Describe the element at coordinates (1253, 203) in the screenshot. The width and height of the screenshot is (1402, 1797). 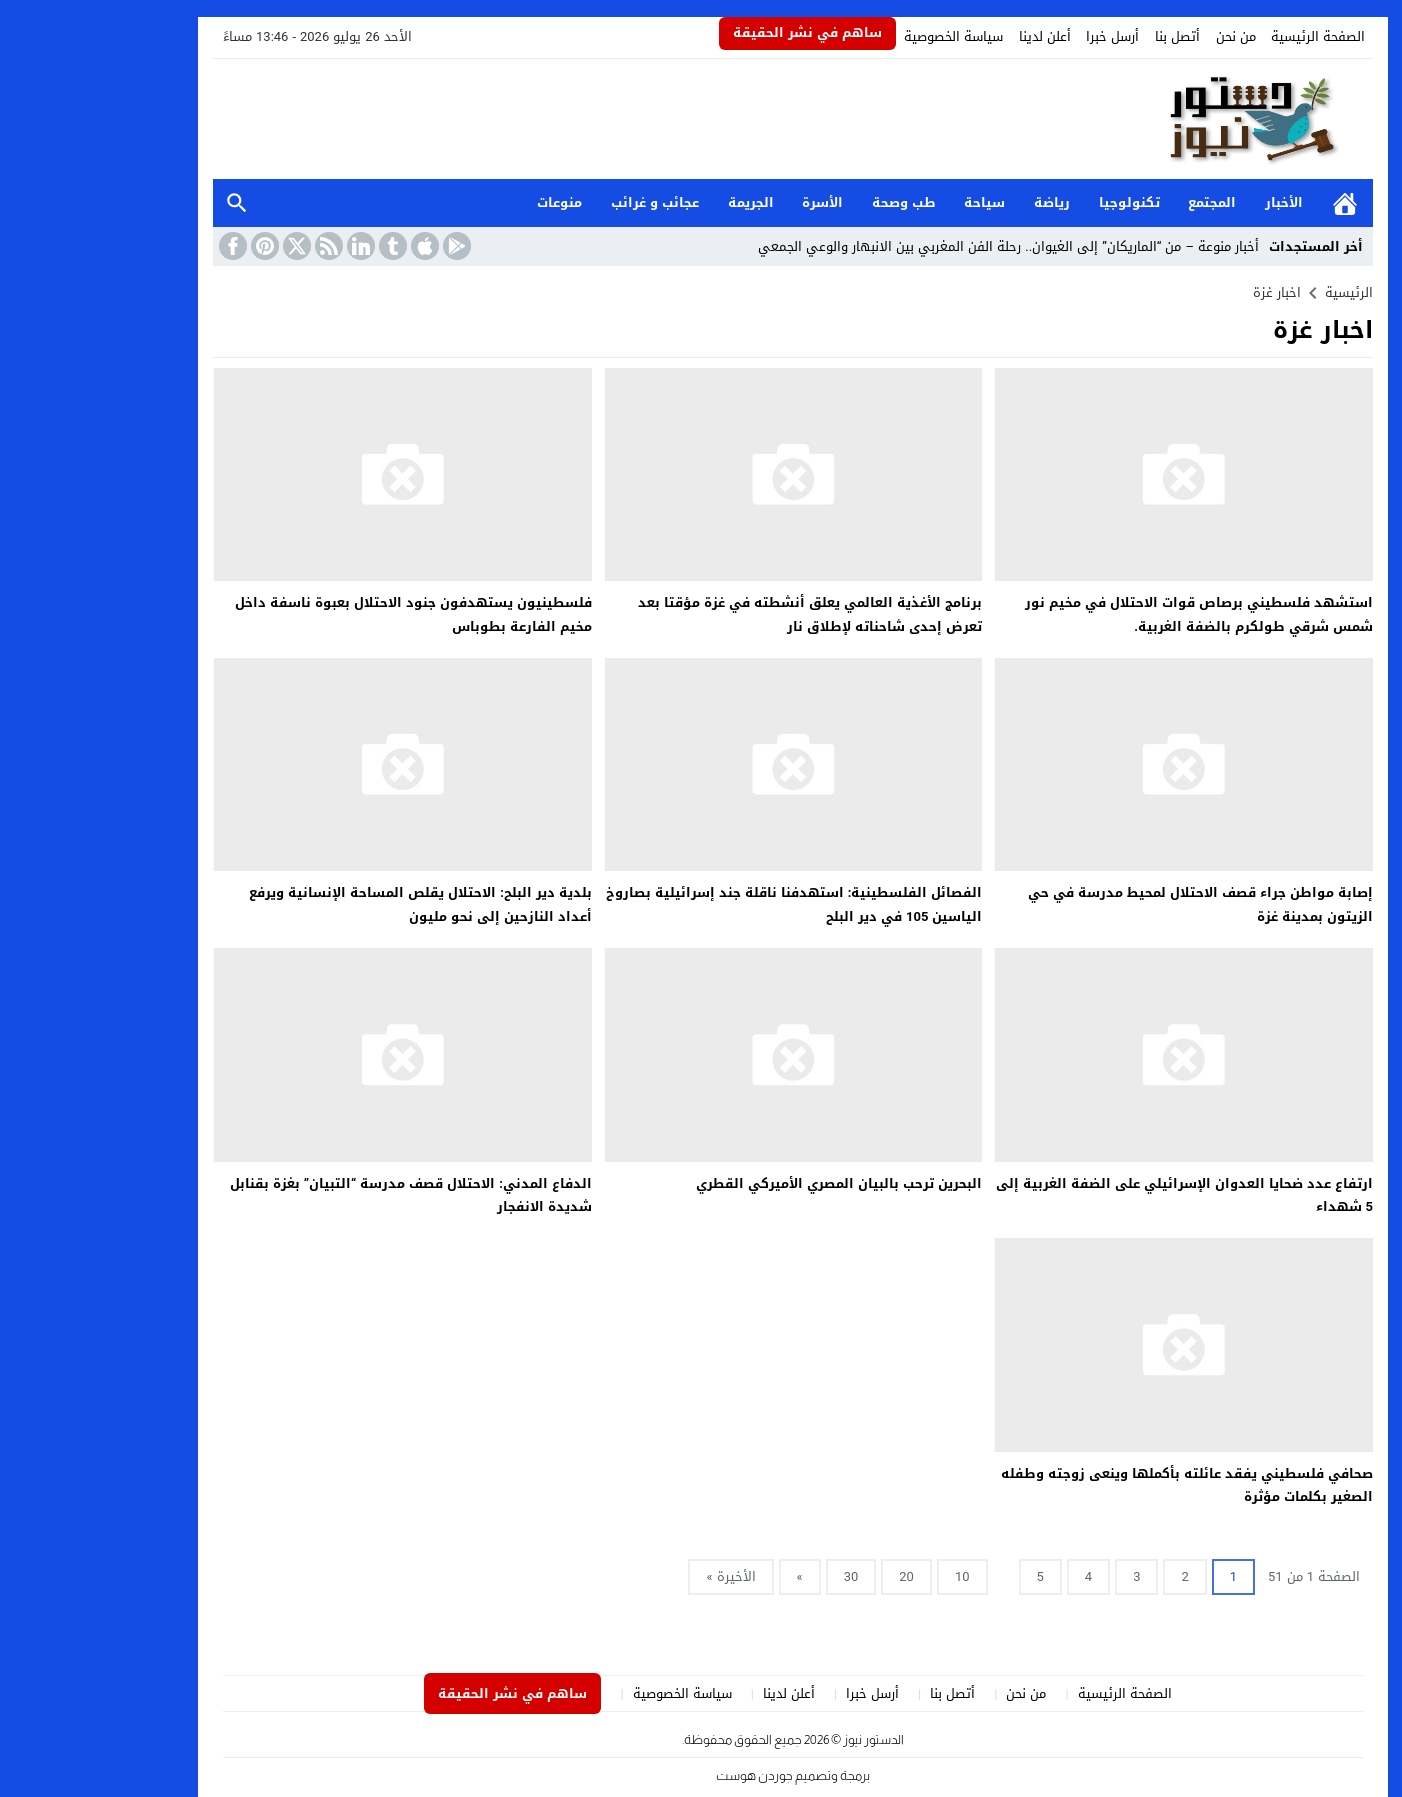
I see `الرئيسية` at that location.